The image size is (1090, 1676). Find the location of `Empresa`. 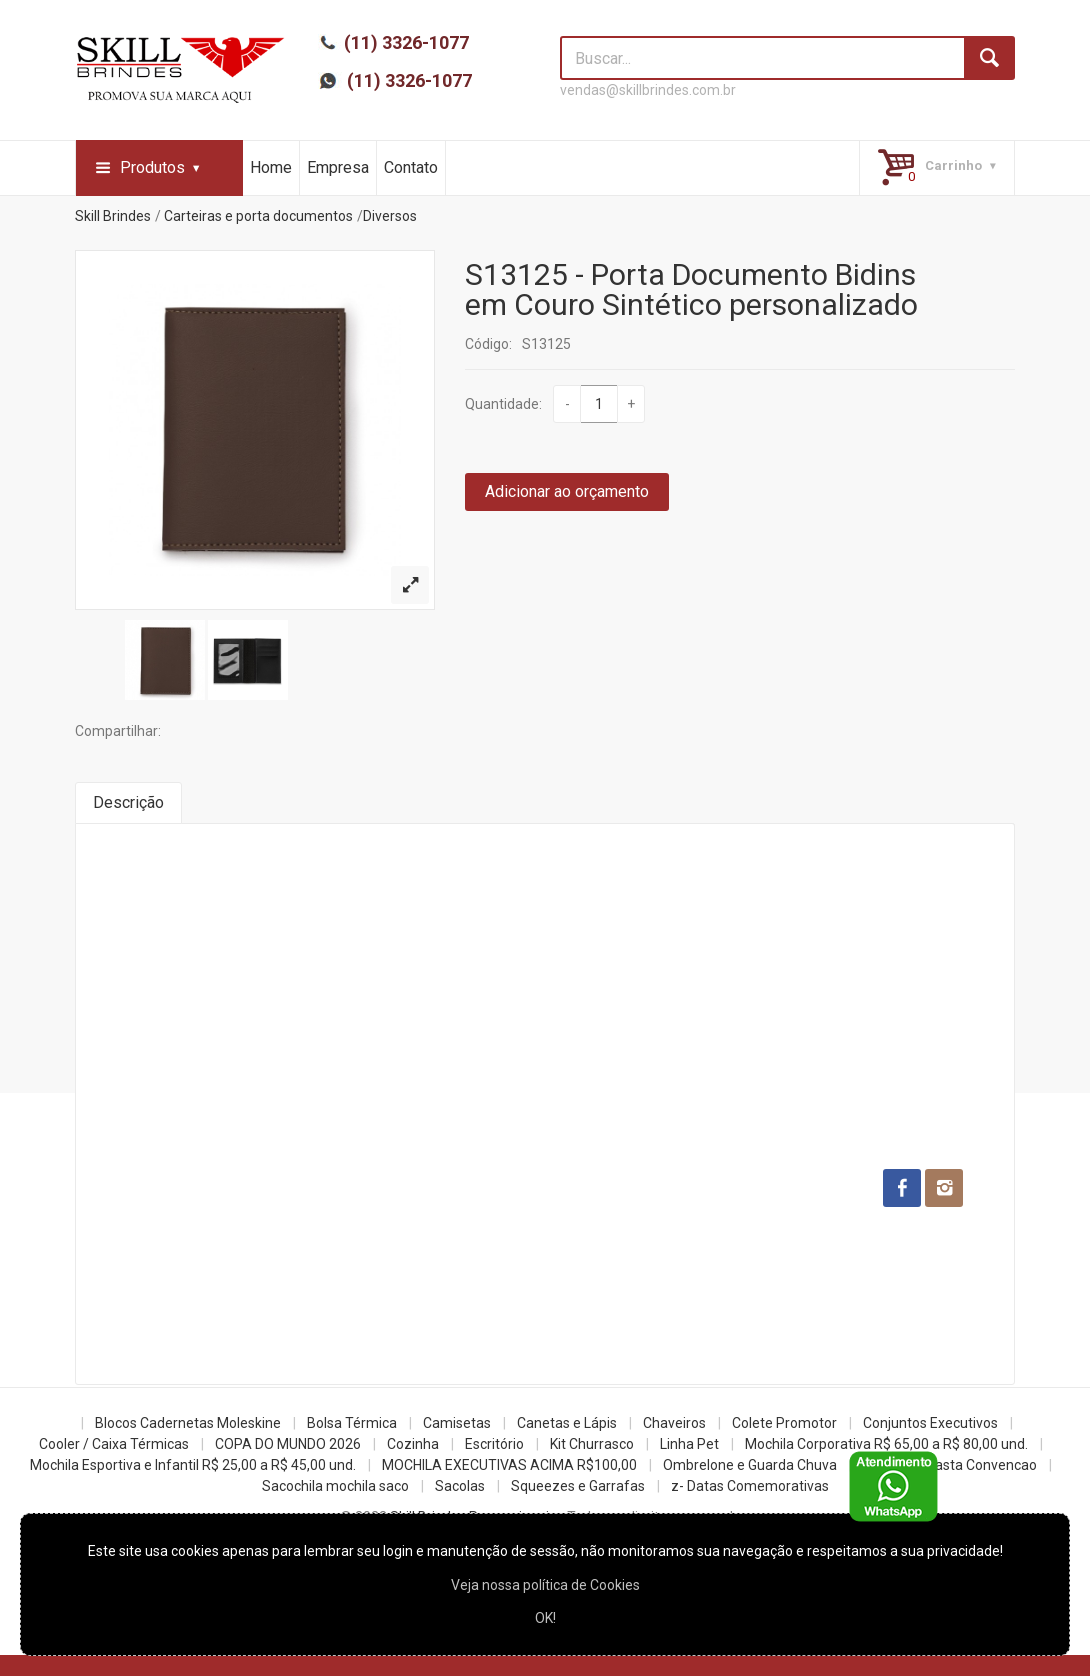

Empresa is located at coordinates (338, 167).